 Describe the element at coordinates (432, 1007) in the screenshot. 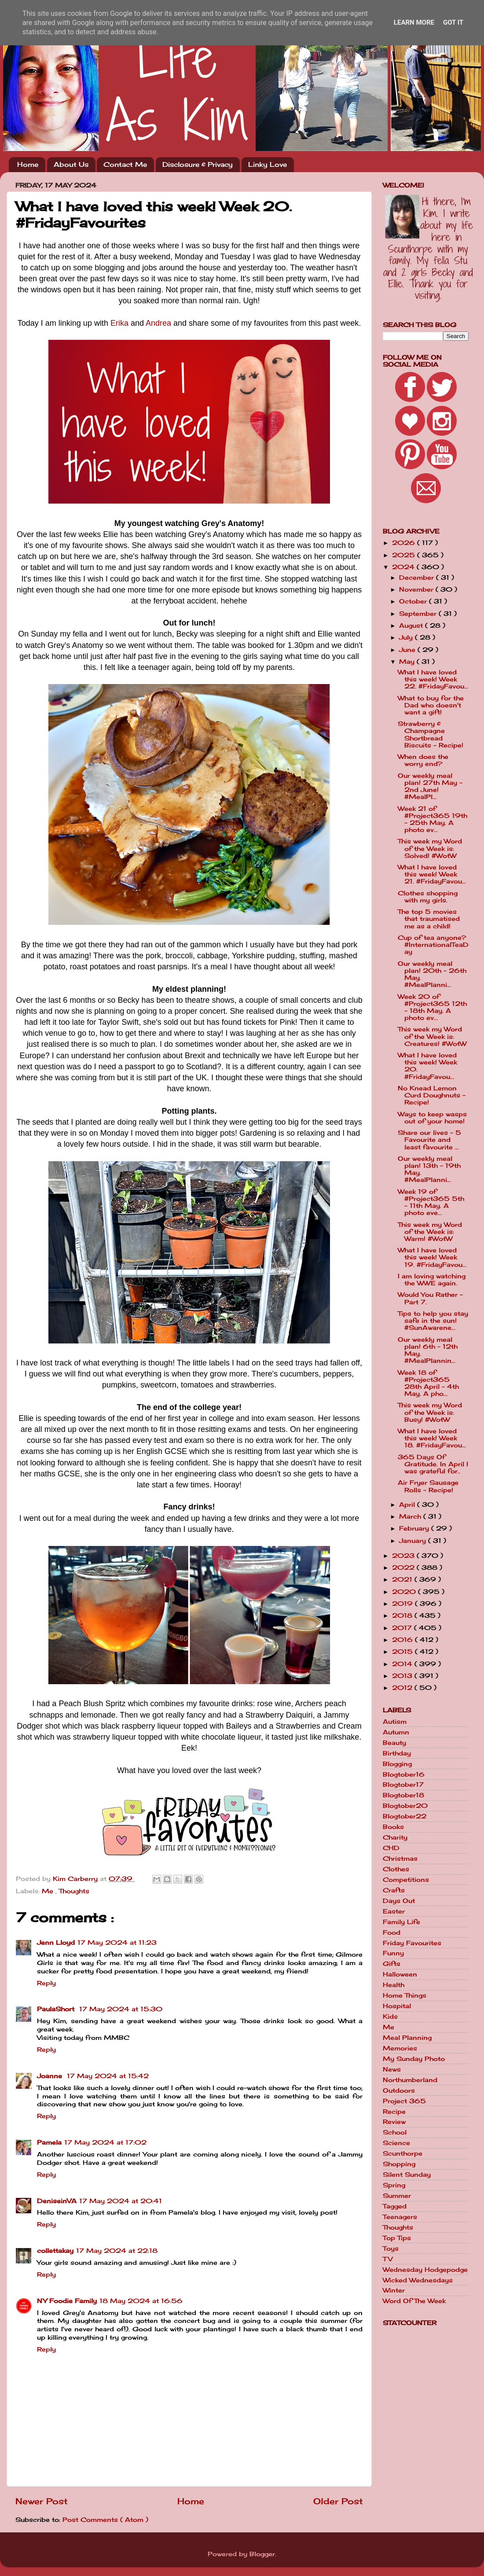

I see `Week 20 of #Project365 12th - 18th May. A photo ev...` at that location.